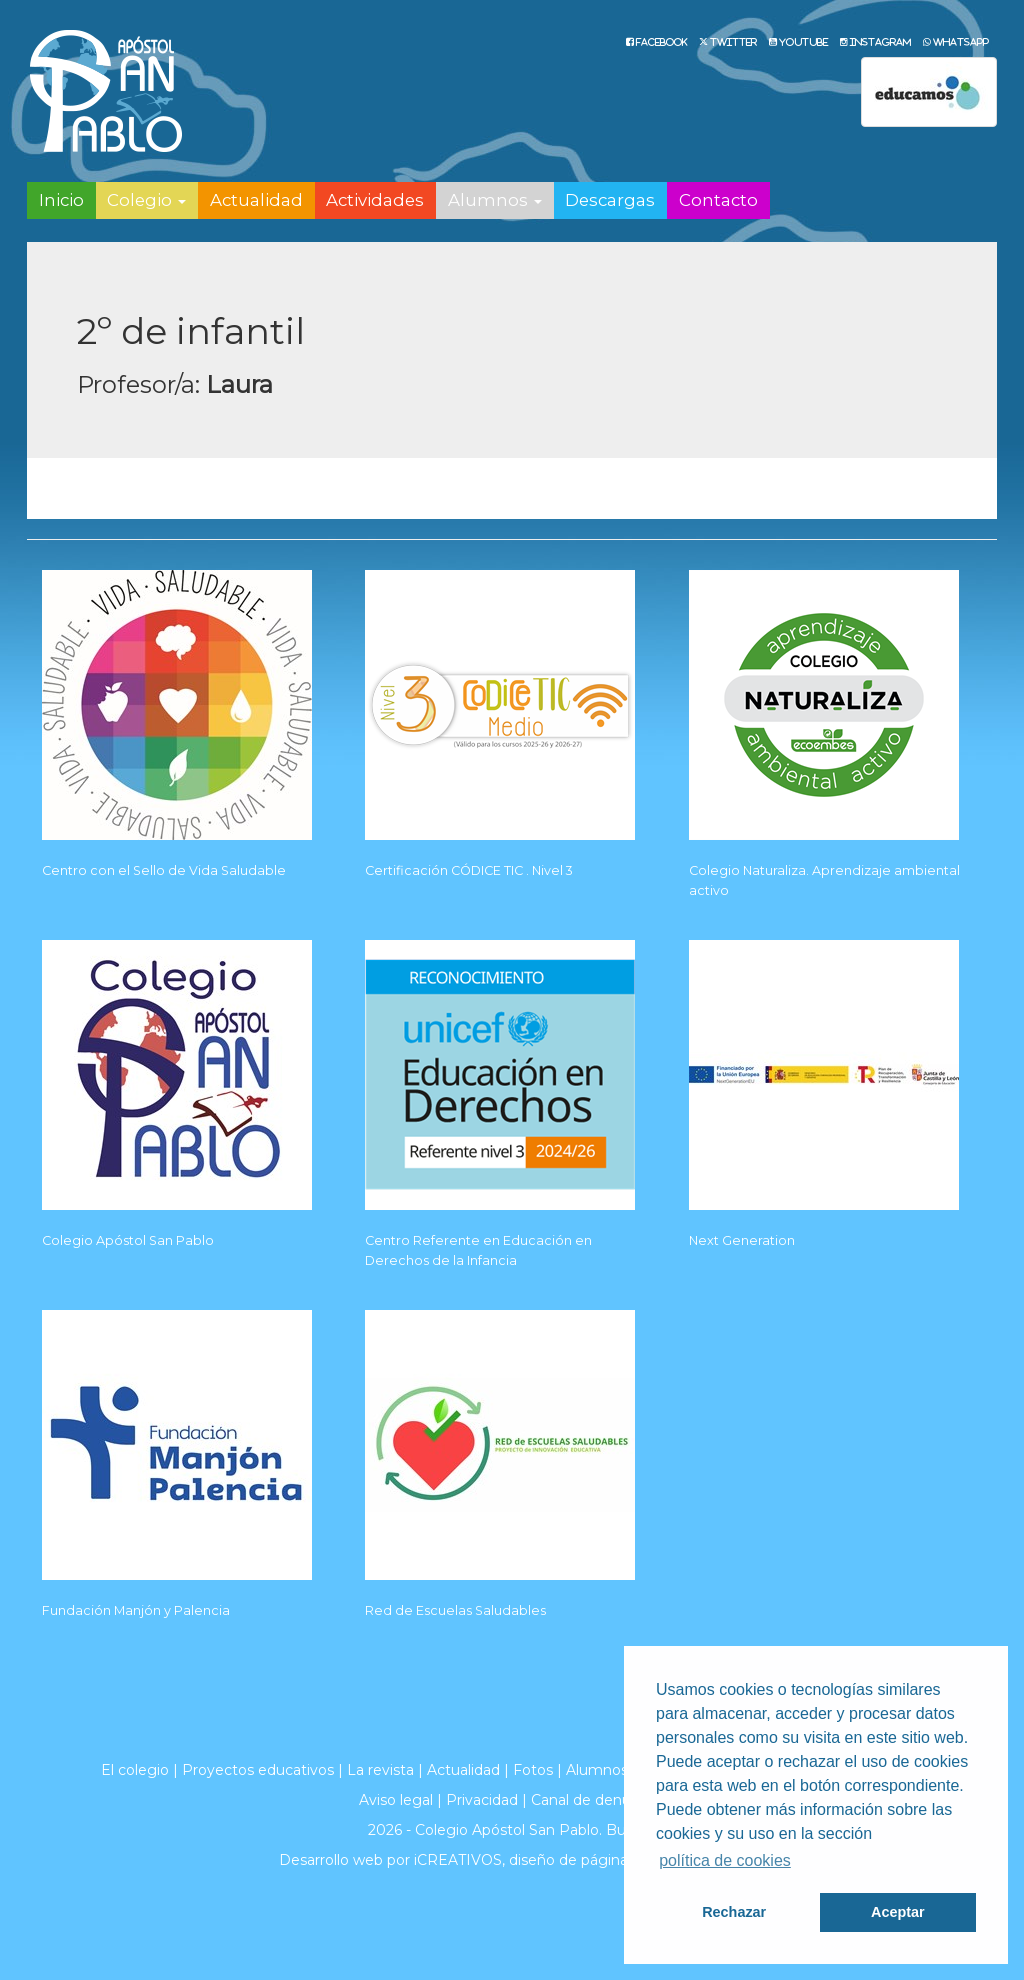  I want to click on Centro con el Sello de Vida Saludable, so click(164, 870).